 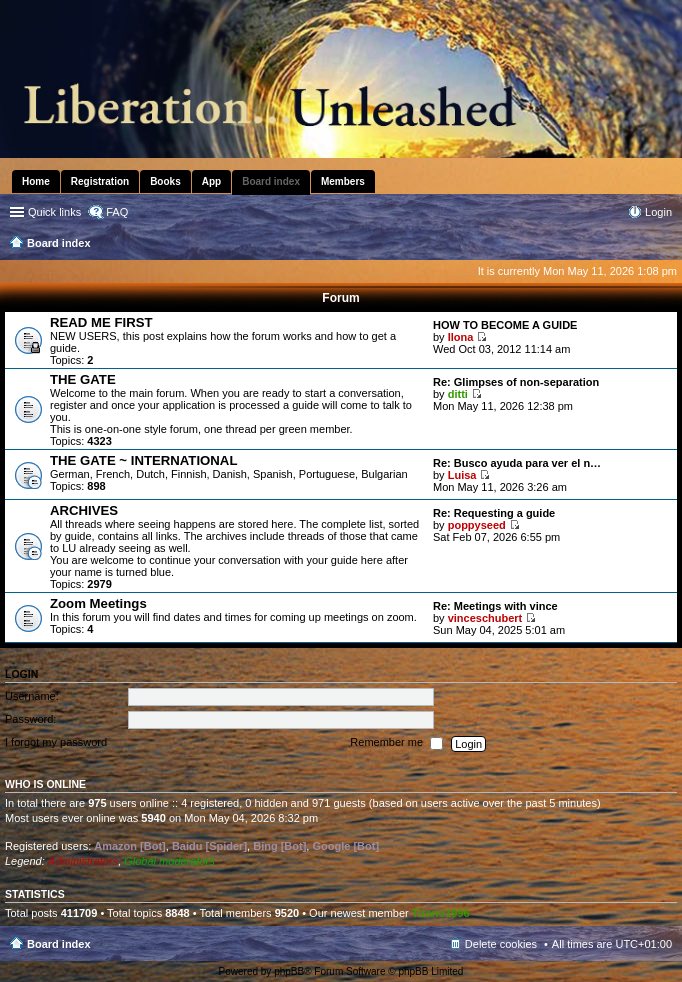 What do you see at coordinates (462, 475) in the screenshot?
I see `Luisa` at bounding box center [462, 475].